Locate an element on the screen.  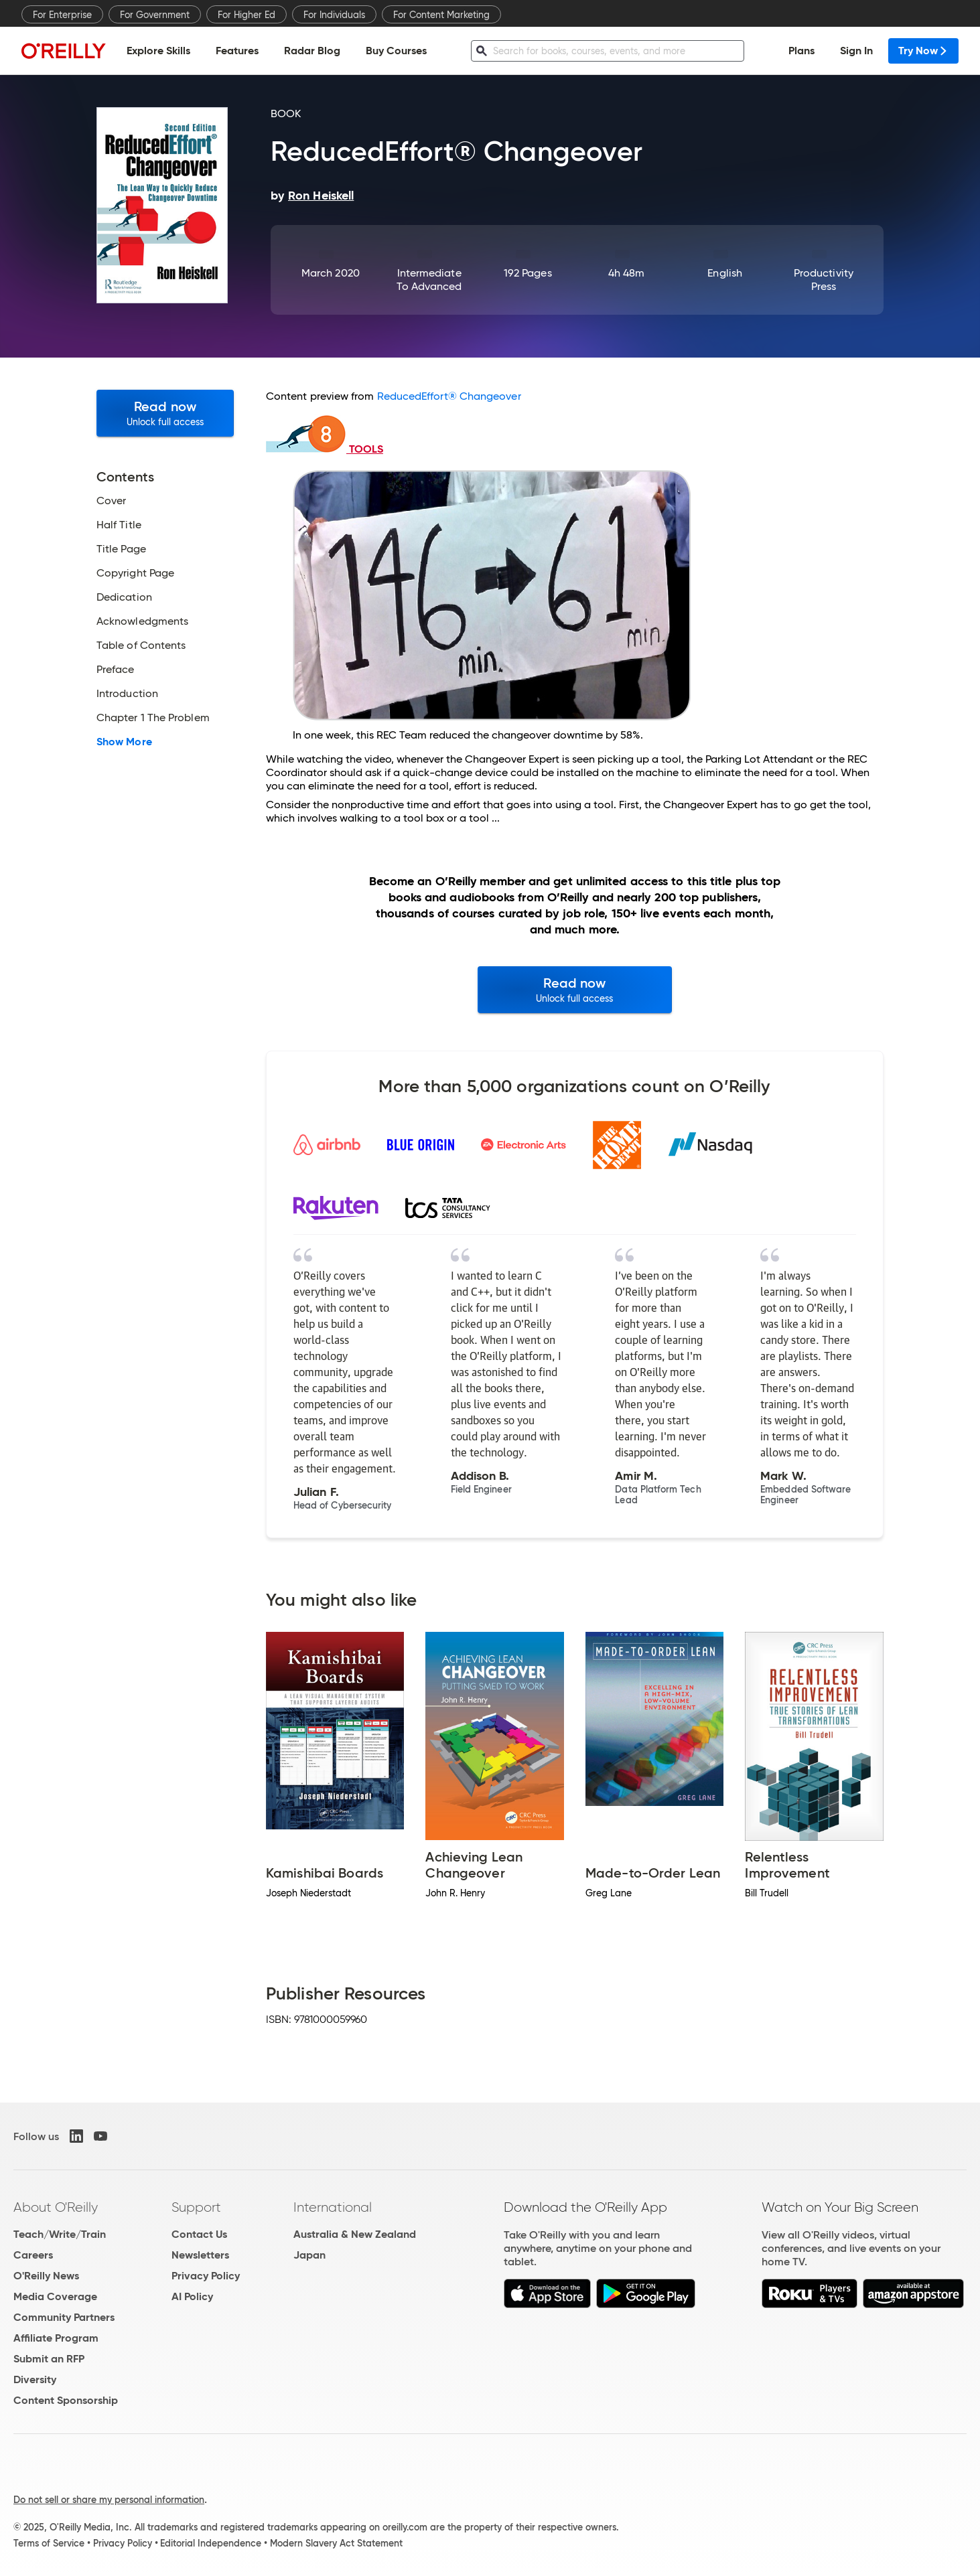
For Government is located at coordinates (155, 15).